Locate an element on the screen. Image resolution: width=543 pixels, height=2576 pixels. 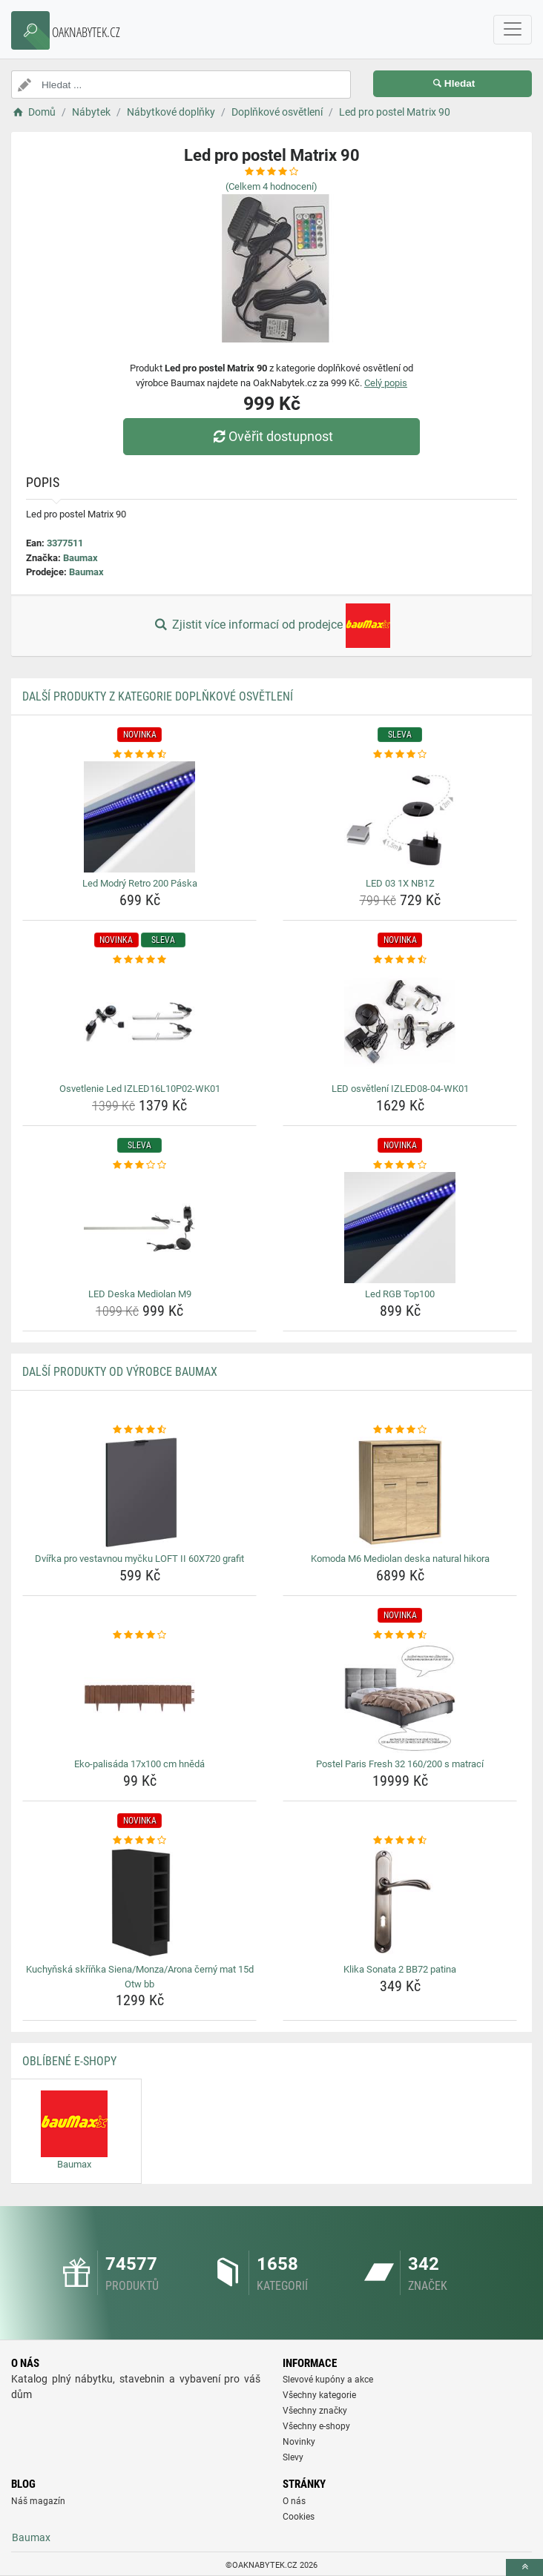
Klika Sonata 2 BB72 patina [klika-sonata-2-bb72-patina-name] is located at coordinates (399, 1969).